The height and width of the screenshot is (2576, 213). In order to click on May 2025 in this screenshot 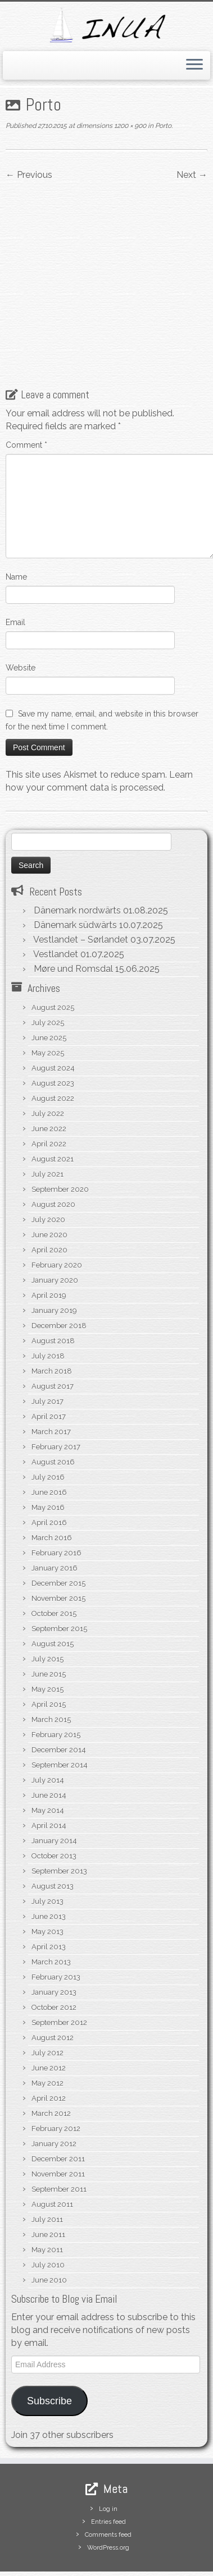, I will do `click(47, 1002)`.